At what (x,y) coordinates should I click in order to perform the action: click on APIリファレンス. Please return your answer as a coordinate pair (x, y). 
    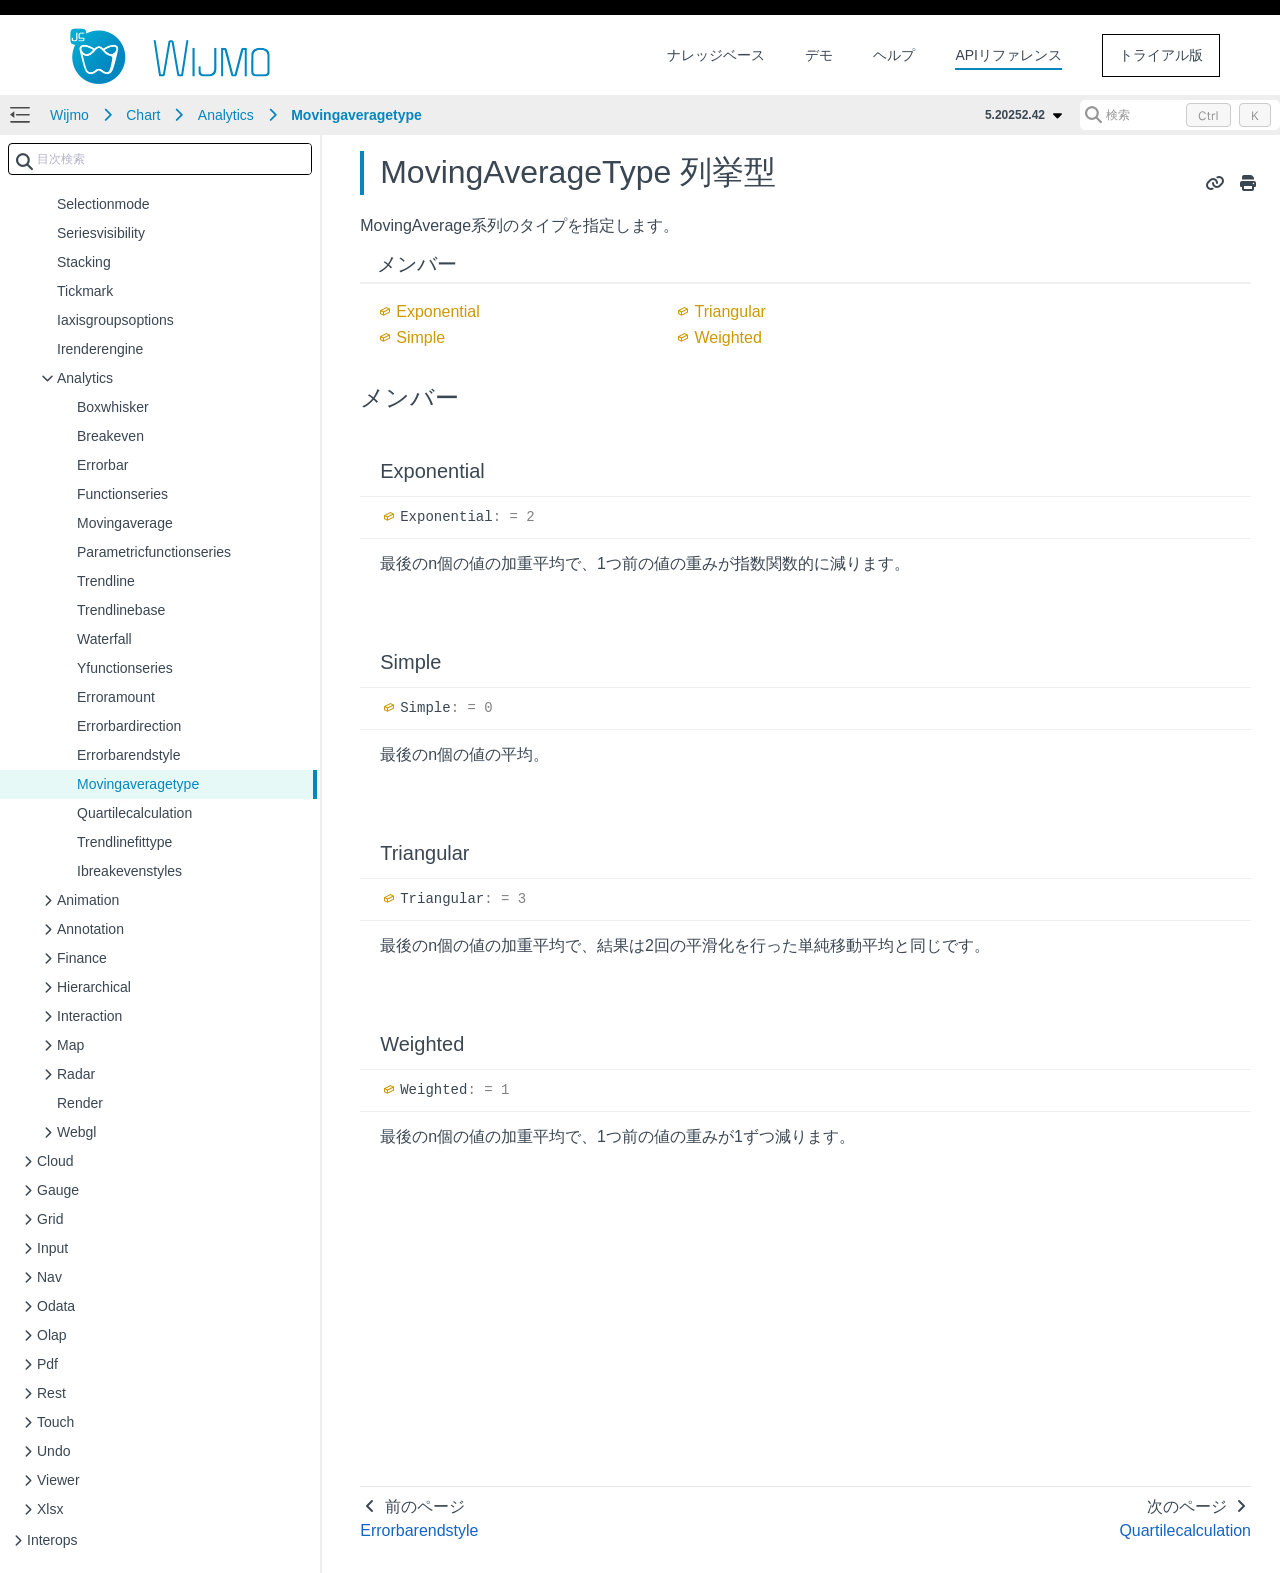
    Looking at the image, I should click on (1008, 55).